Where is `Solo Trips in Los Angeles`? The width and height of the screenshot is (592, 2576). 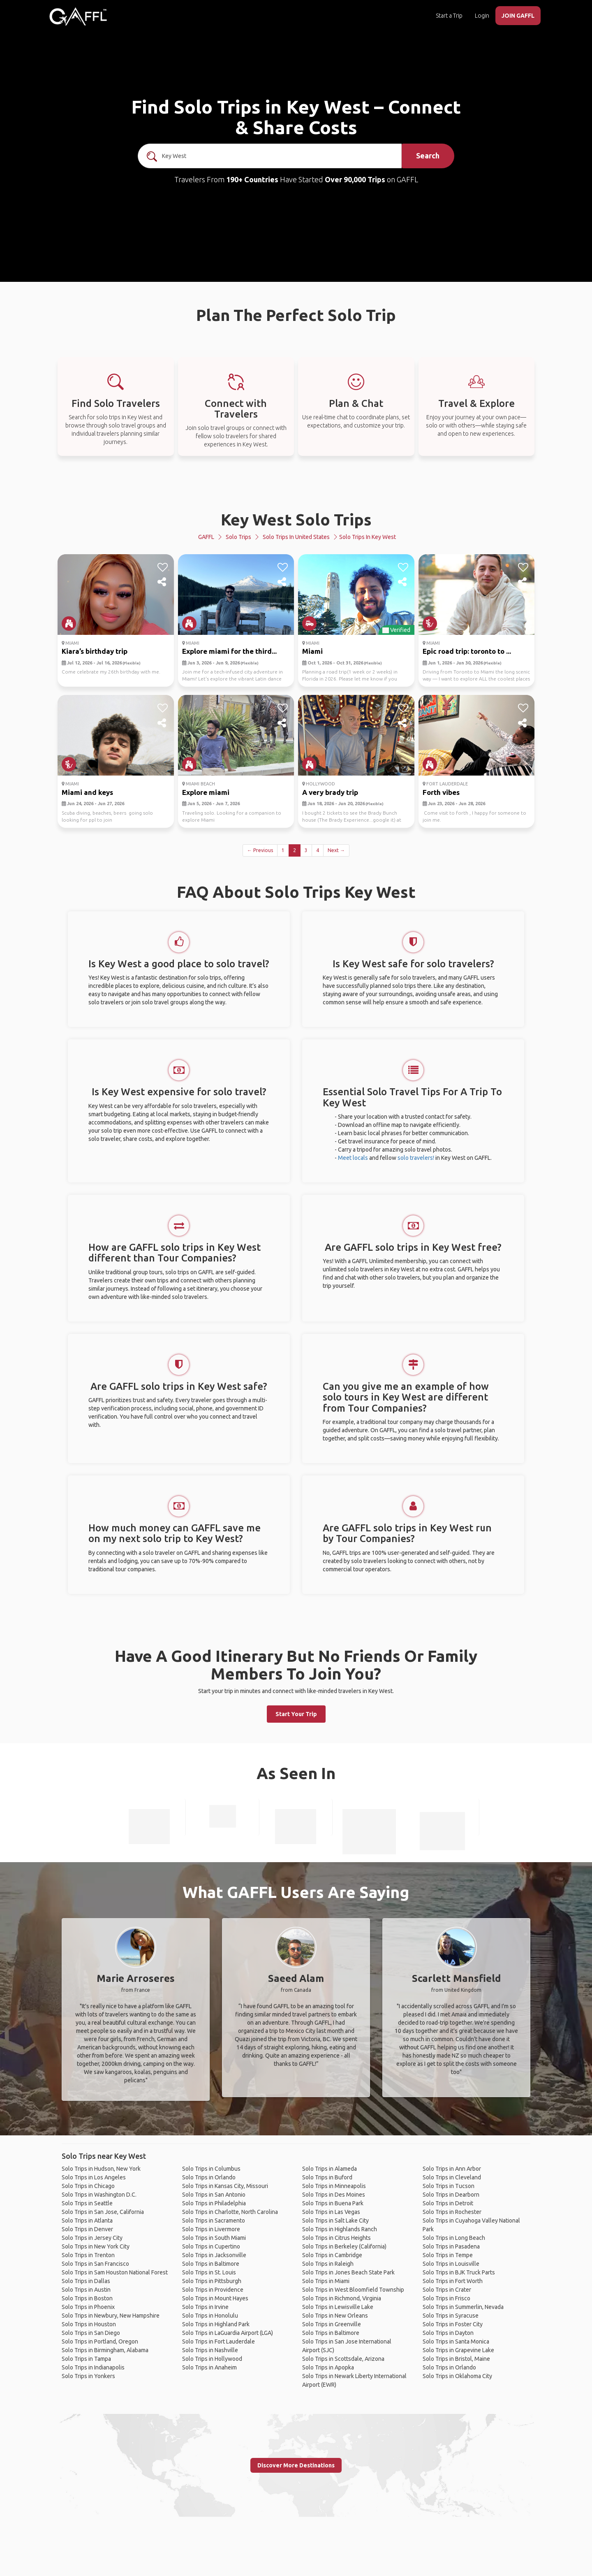
Solo Trips in Los Angeles is located at coordinates (94, 2177).